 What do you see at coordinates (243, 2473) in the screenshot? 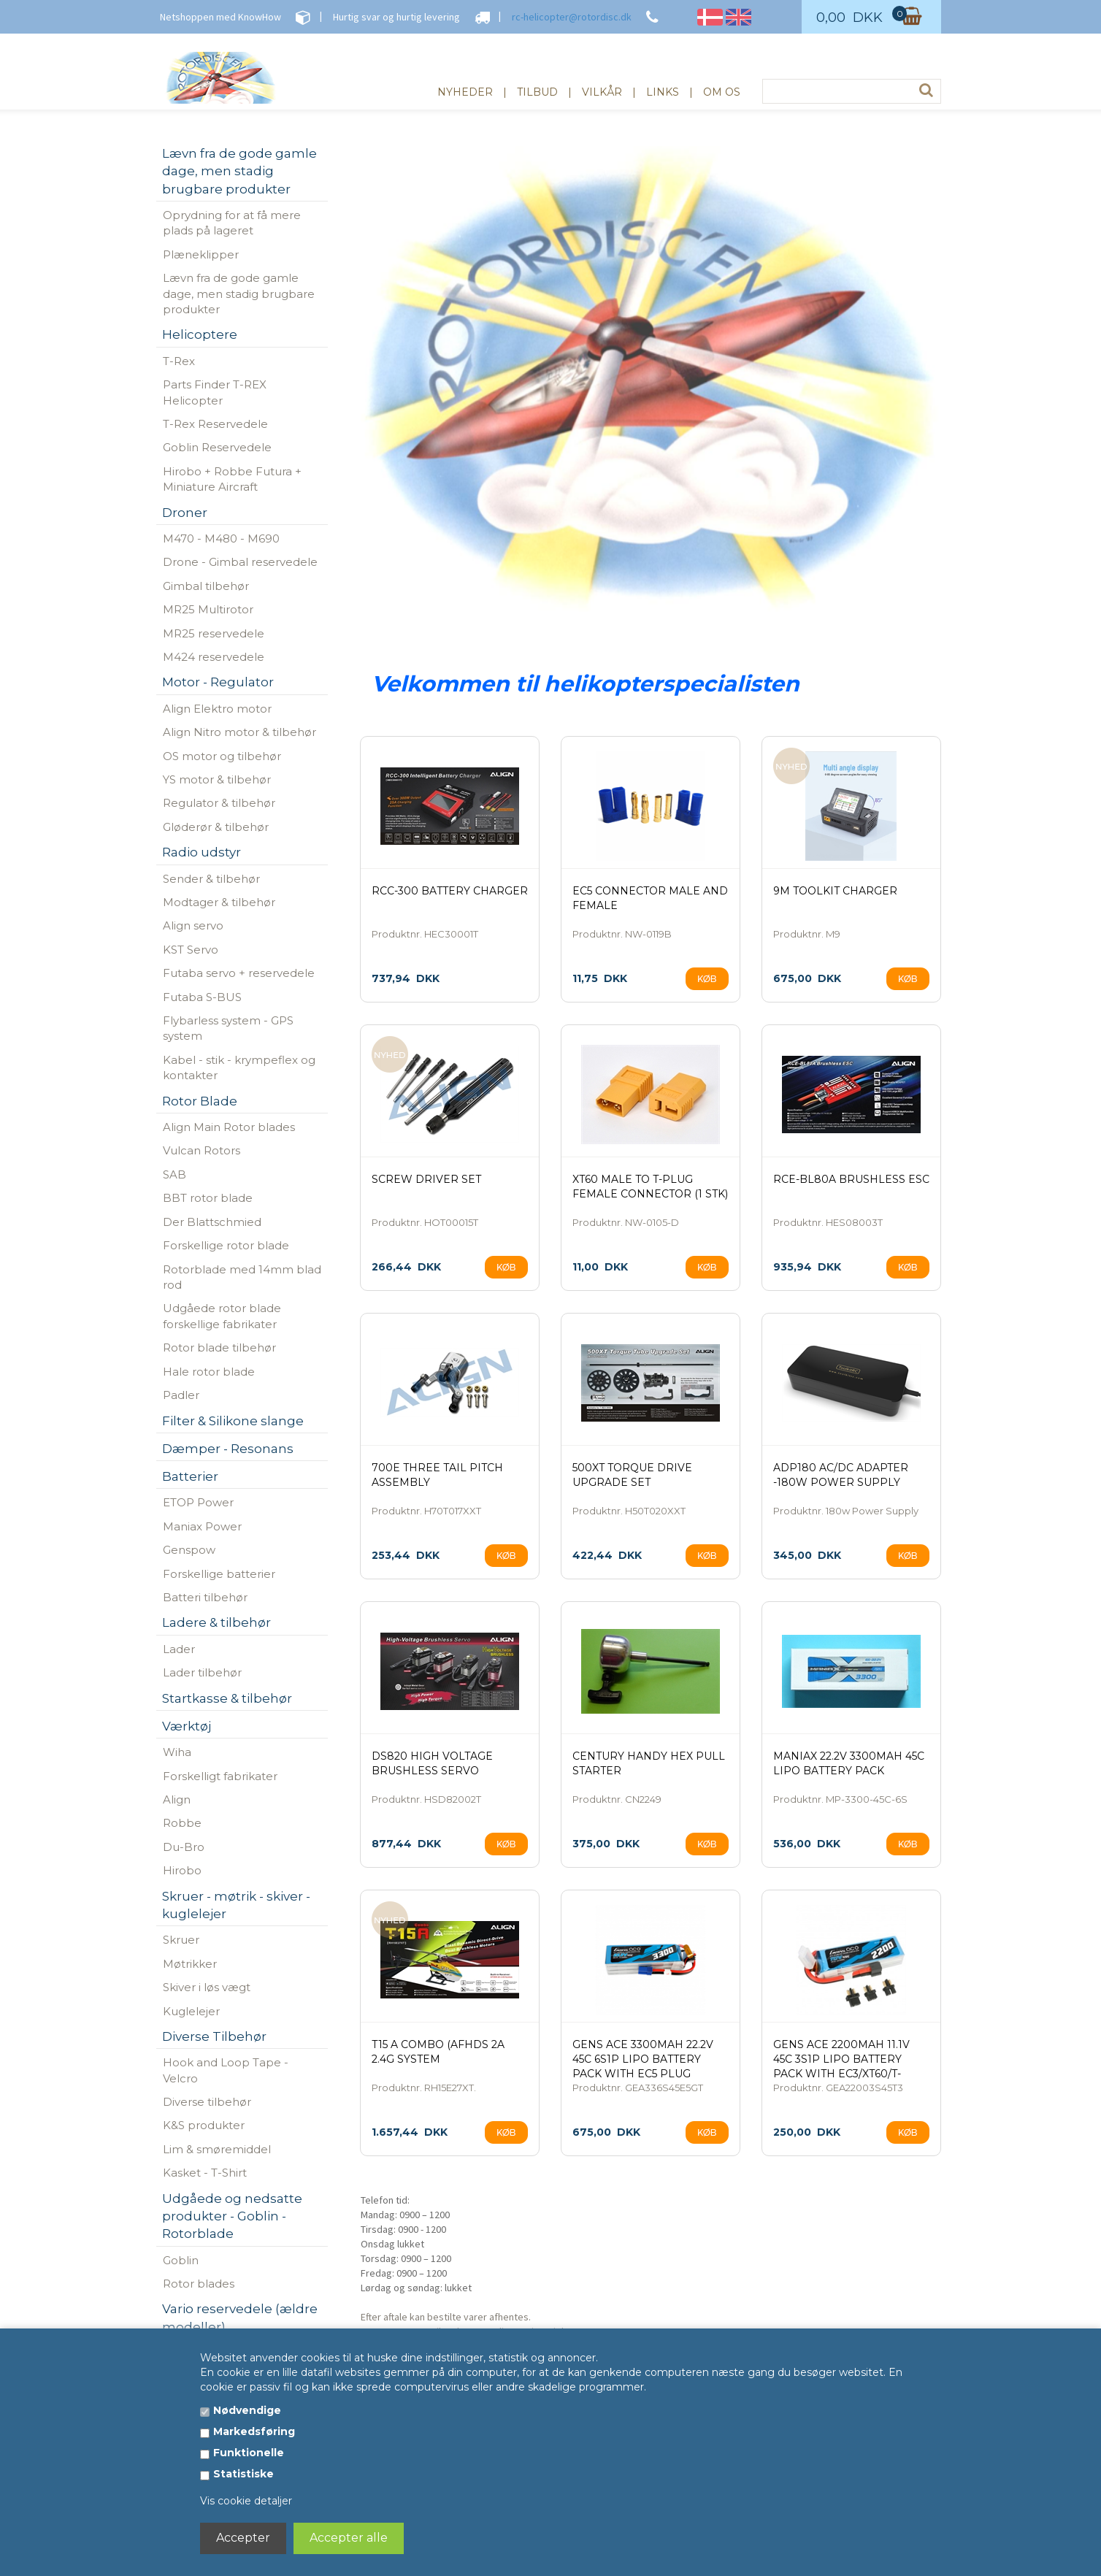
I see `Statistiske` at bounding box center [243, 2473].